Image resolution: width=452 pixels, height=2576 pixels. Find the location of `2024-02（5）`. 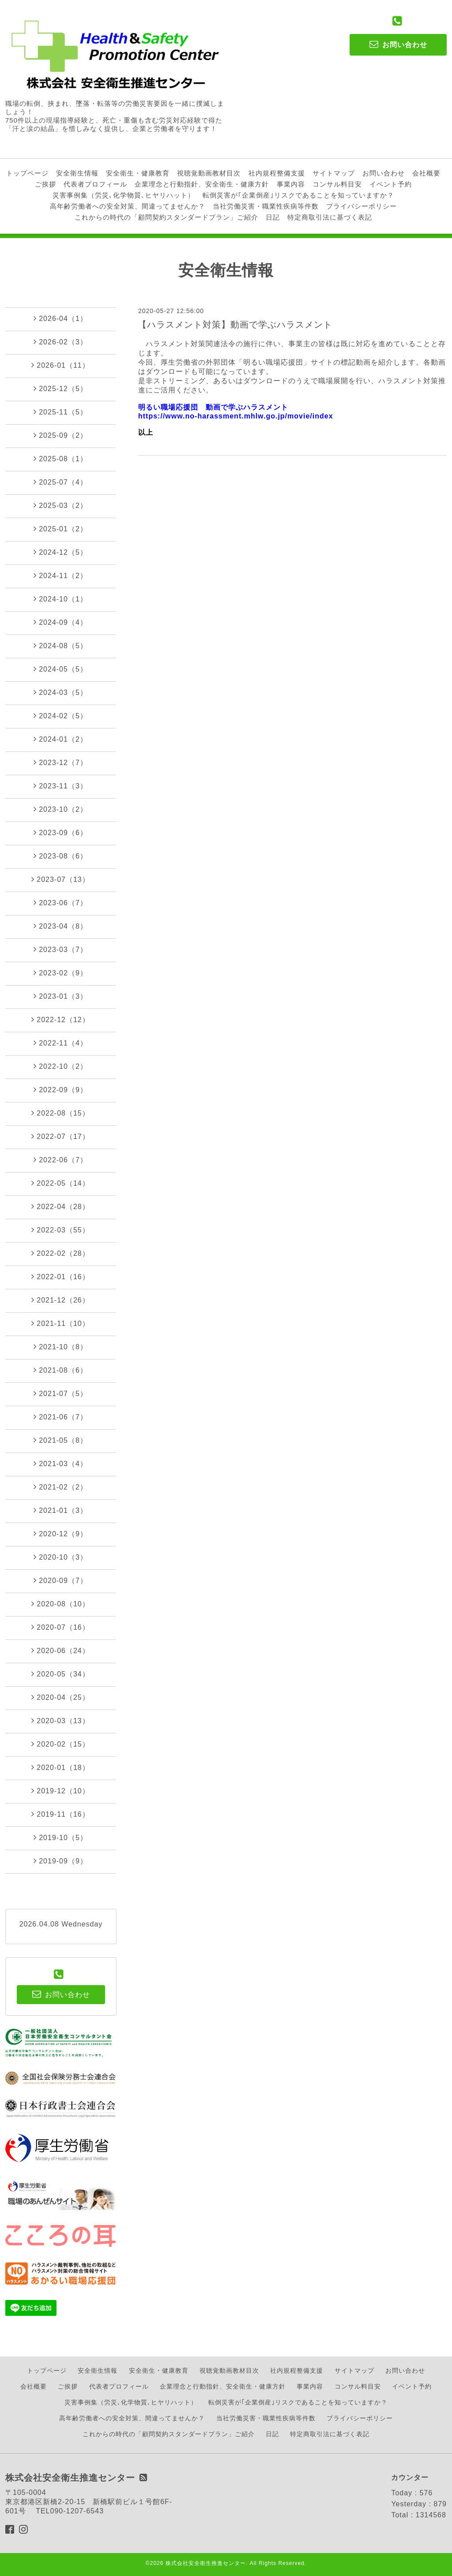

2024-02（5） is located at coordinates (60, 716).